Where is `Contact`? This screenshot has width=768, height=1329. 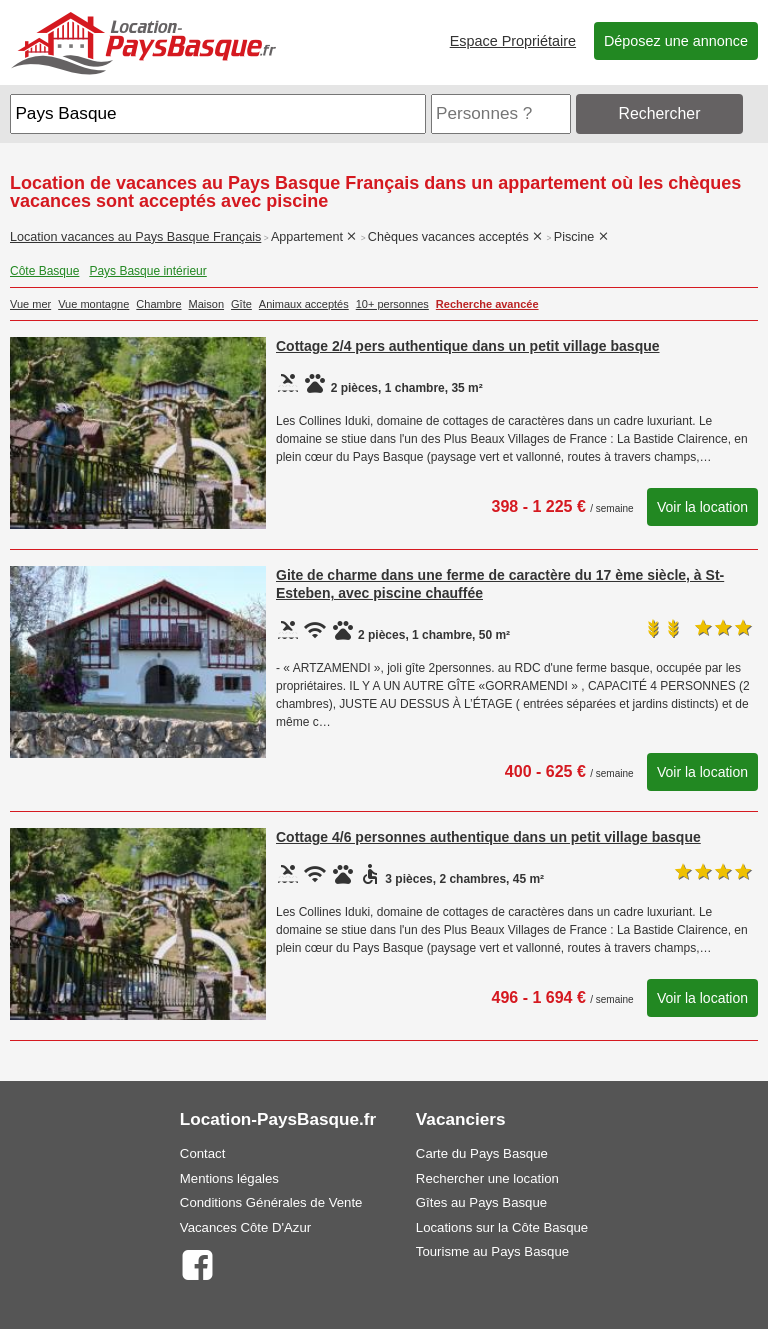
Contact is located at coordinates (202, 1153).